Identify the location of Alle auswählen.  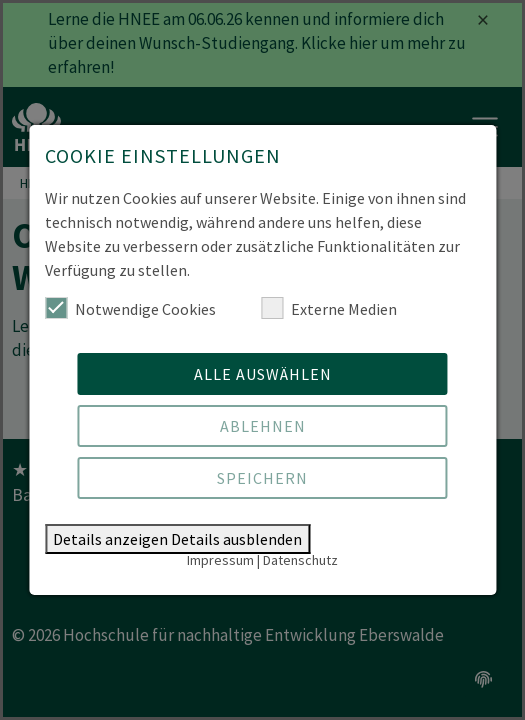
(263, 374).